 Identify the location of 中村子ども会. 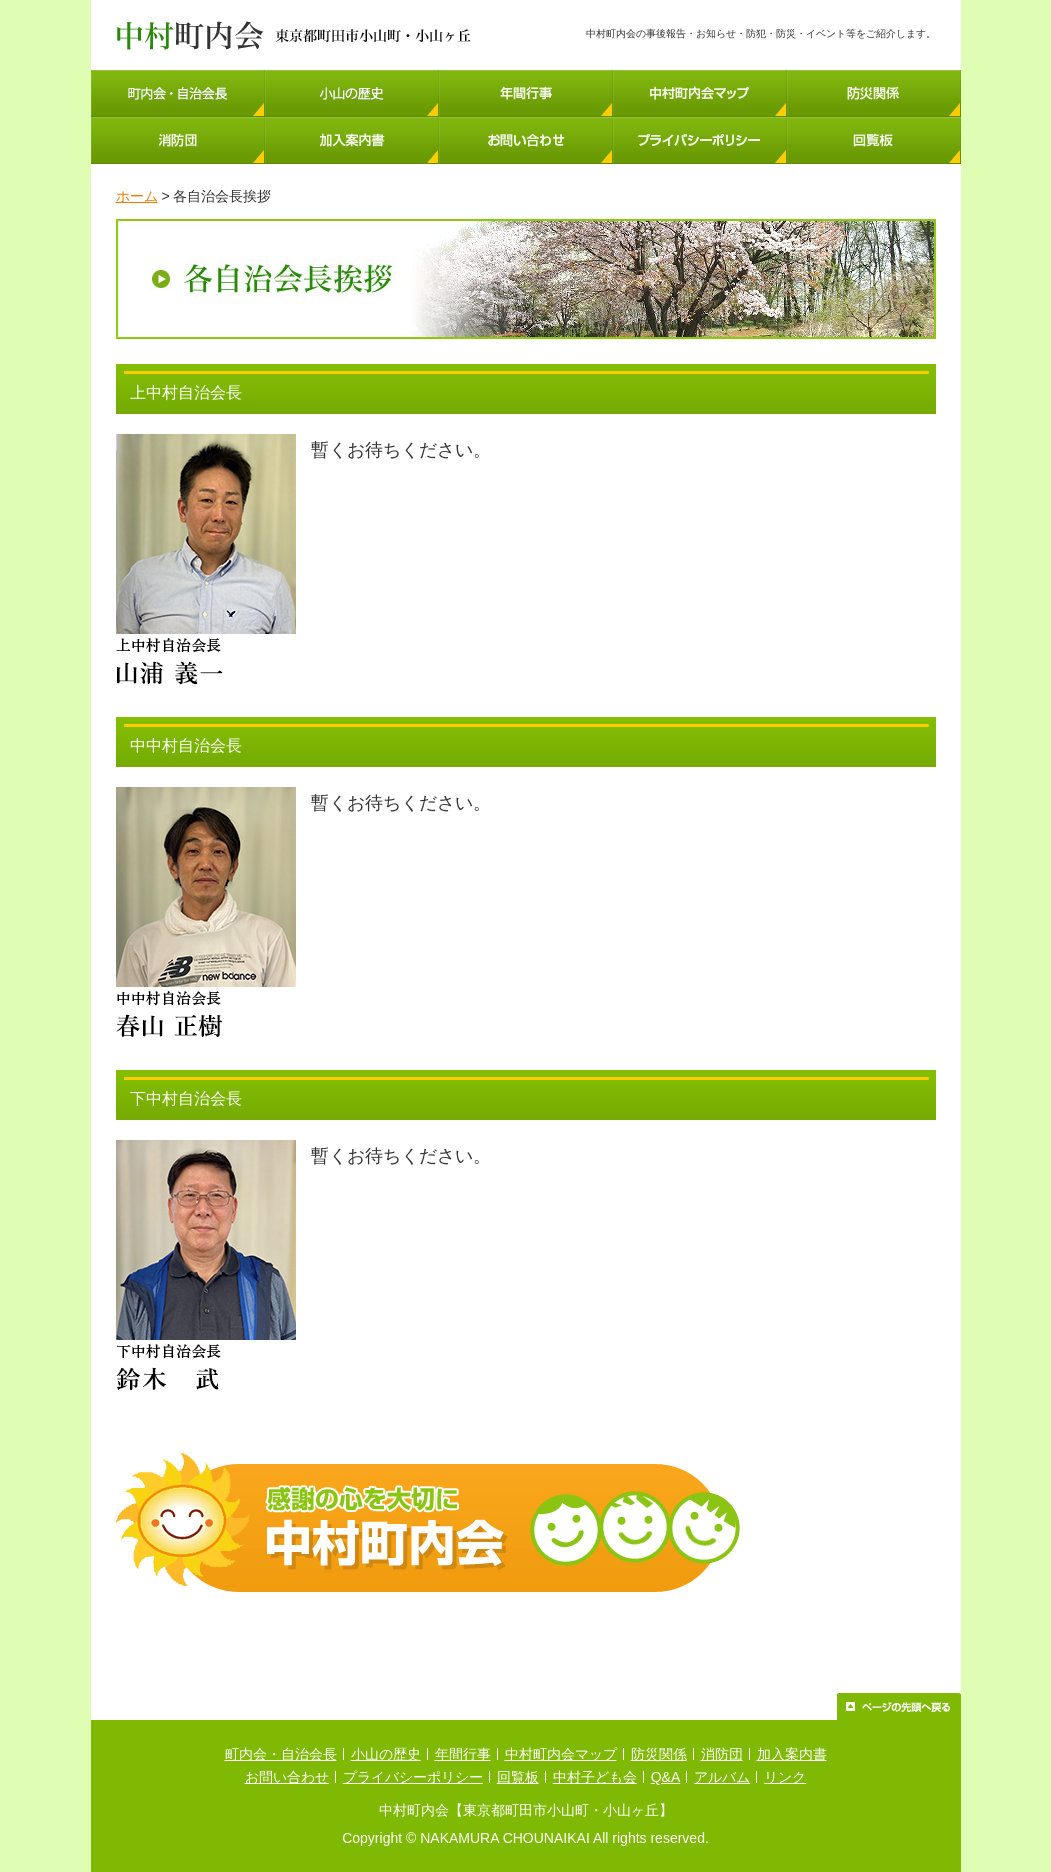
(595, 1777).